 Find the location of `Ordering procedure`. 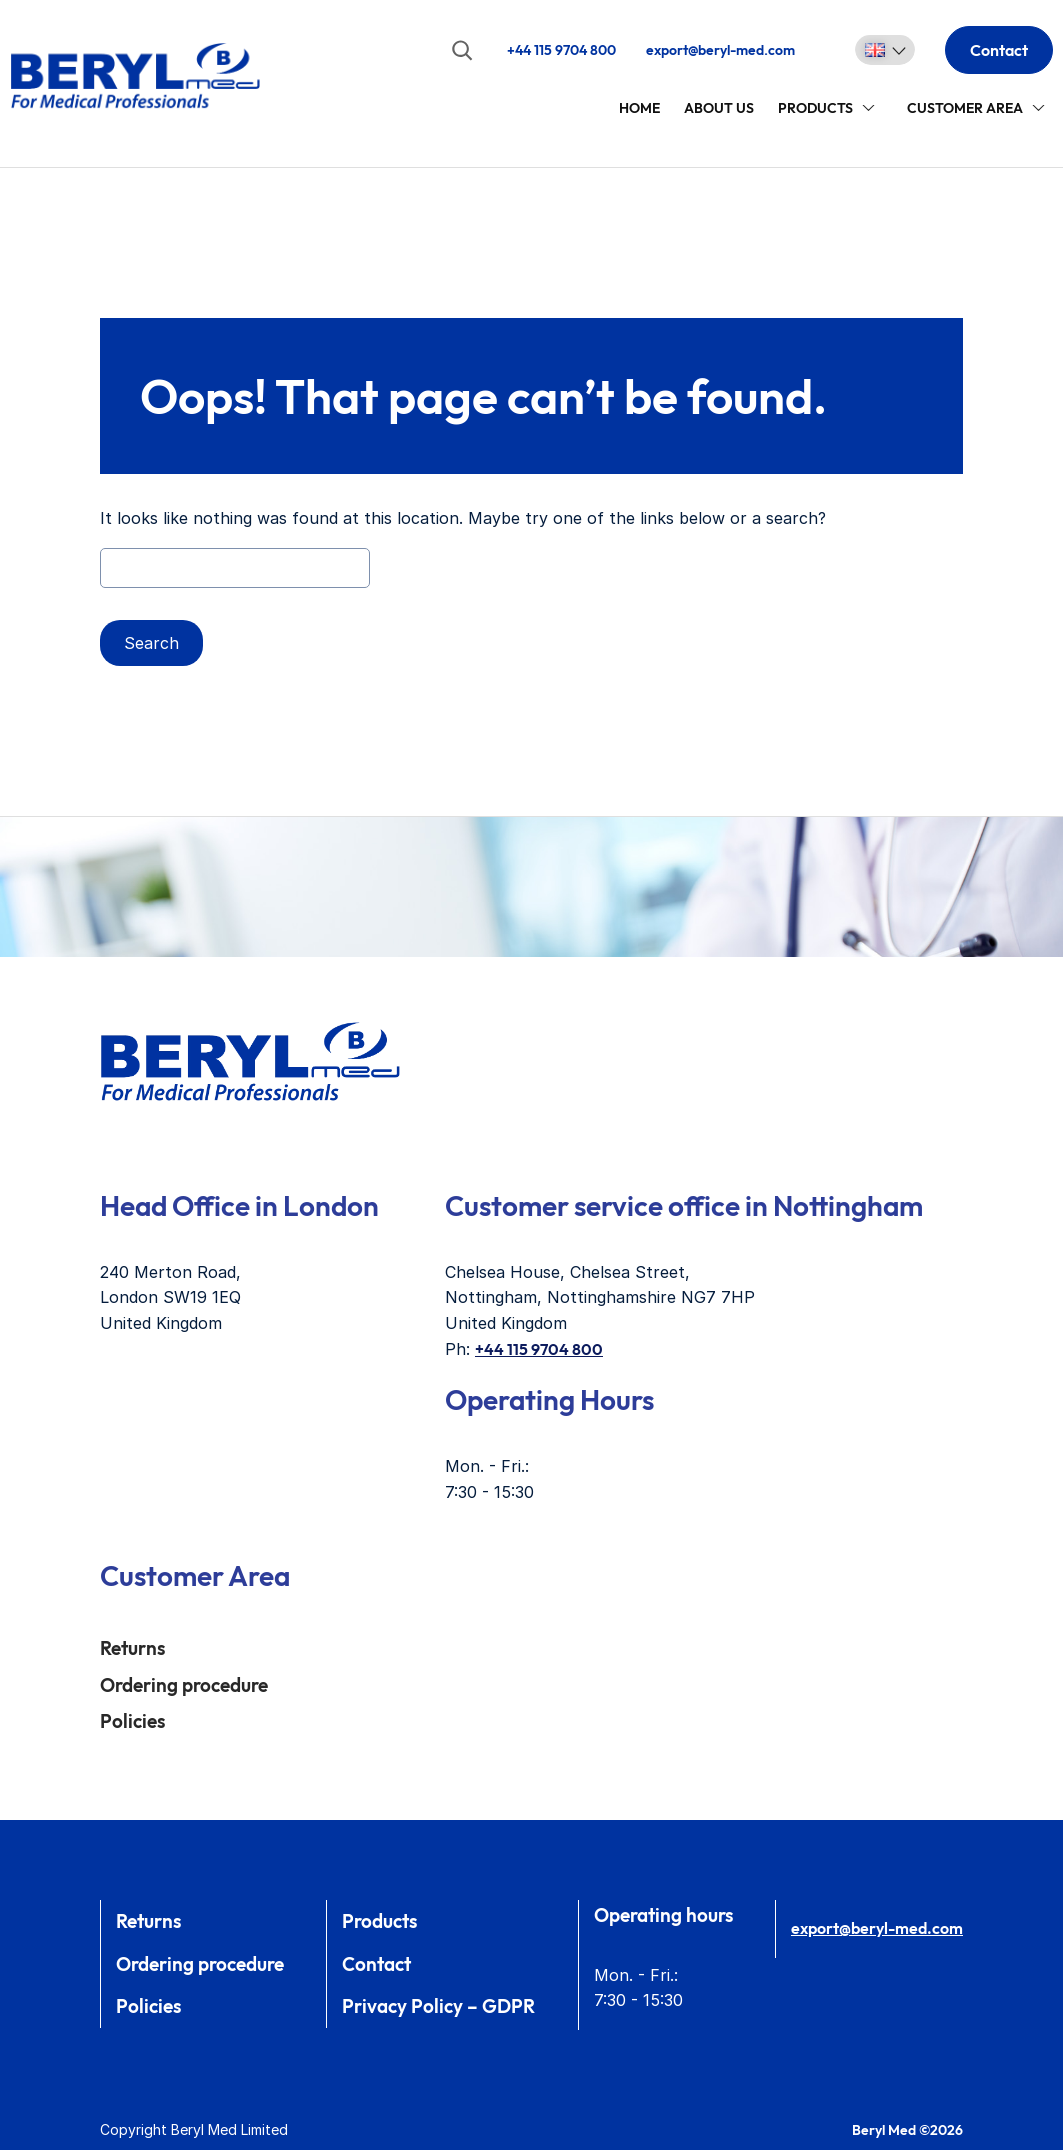

Ordering procedure is located at coordinates (184, 1685).